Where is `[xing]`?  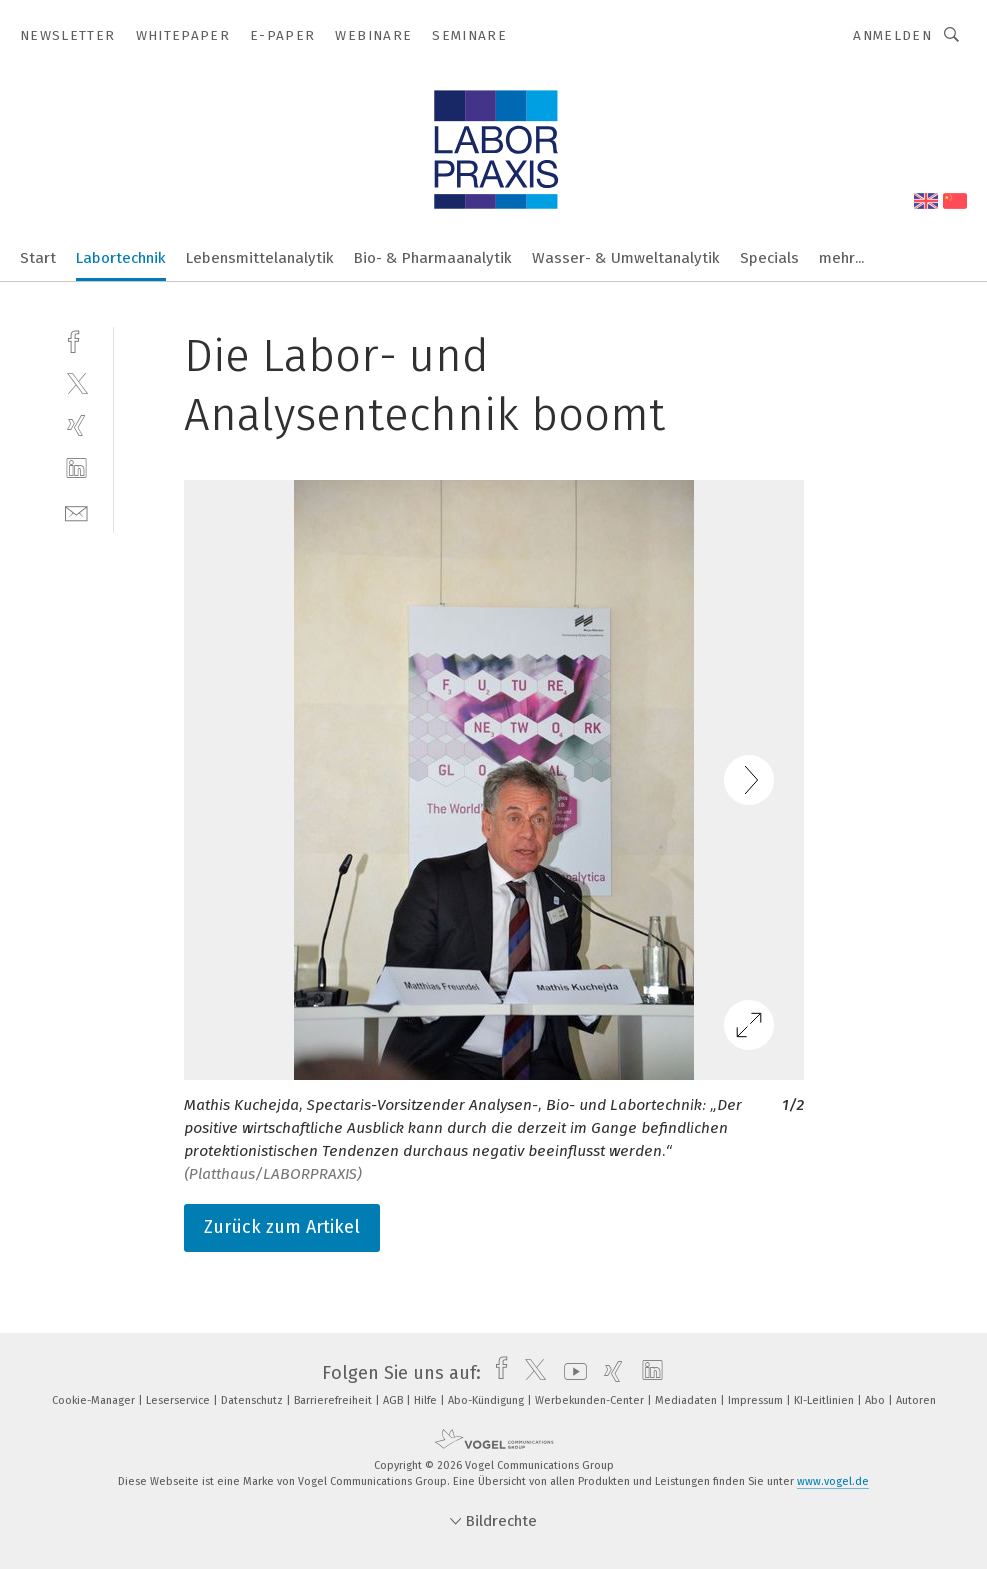
[xing] is located at coordinates (76, 425).